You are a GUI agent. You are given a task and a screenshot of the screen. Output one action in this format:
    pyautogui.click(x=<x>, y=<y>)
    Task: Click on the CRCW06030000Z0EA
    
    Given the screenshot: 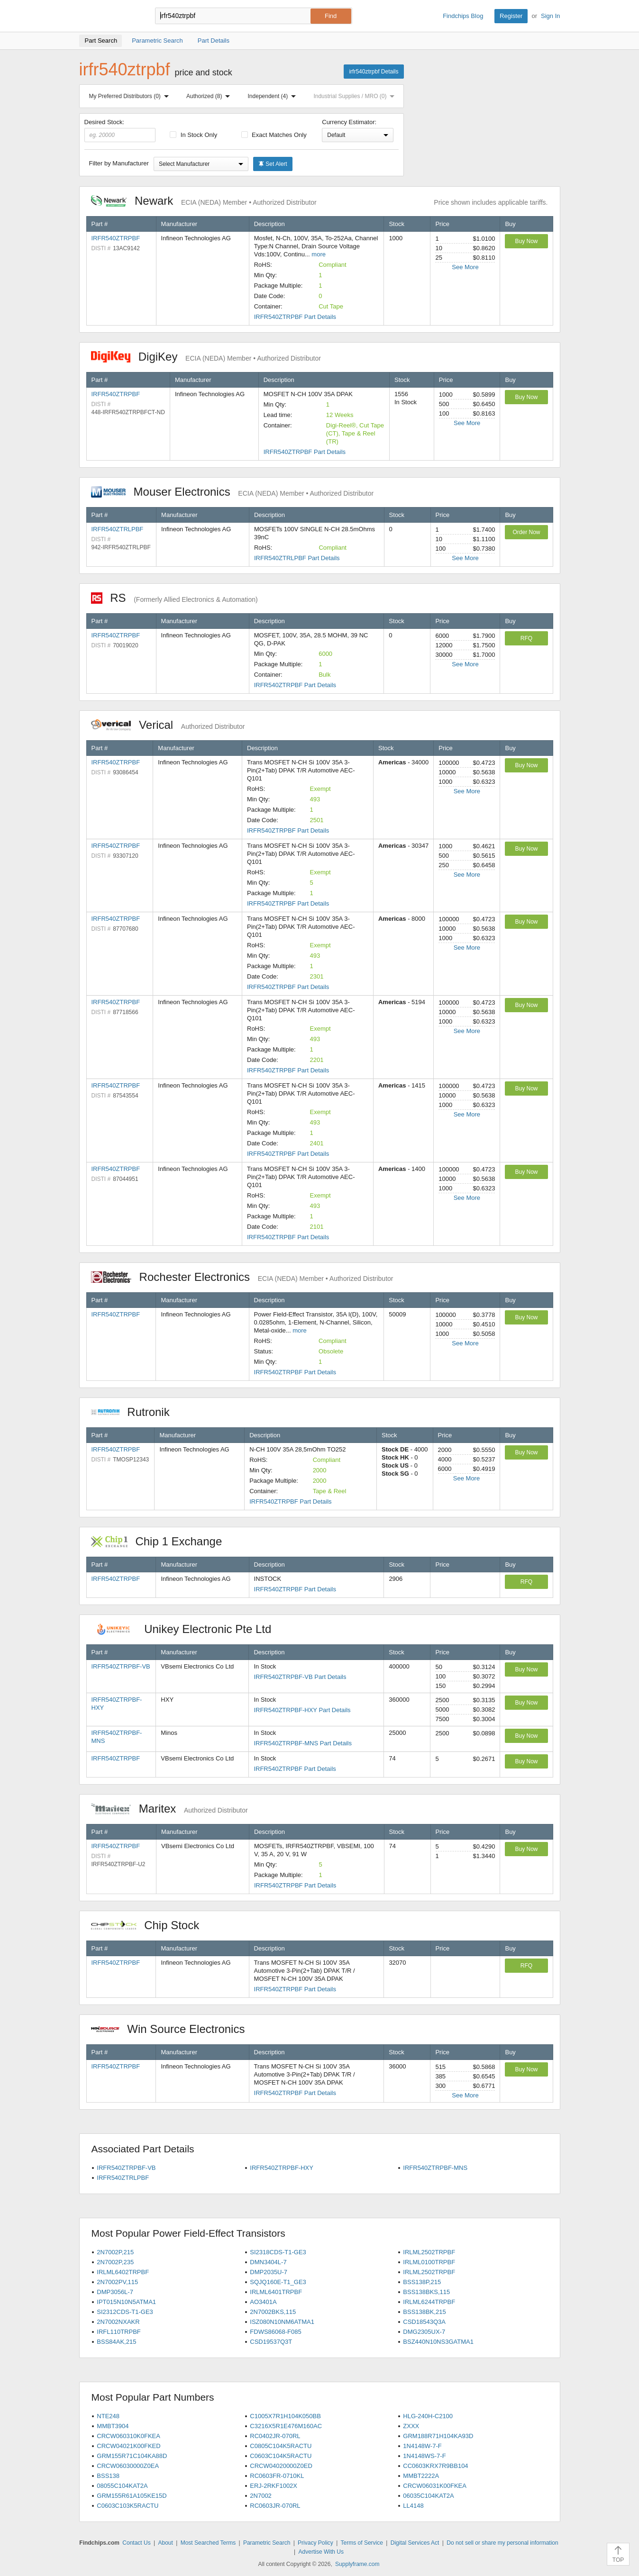 What is the action you would take?
    pyautogui.click(x=128, y=2465)
    